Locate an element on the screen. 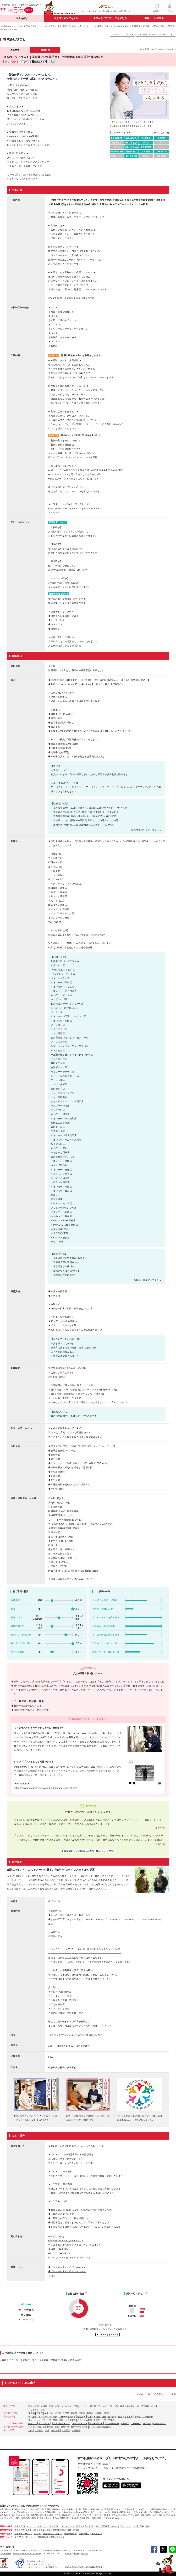  ◆『きものやまと』公式Instagram is located at coordinates (66, 2267).